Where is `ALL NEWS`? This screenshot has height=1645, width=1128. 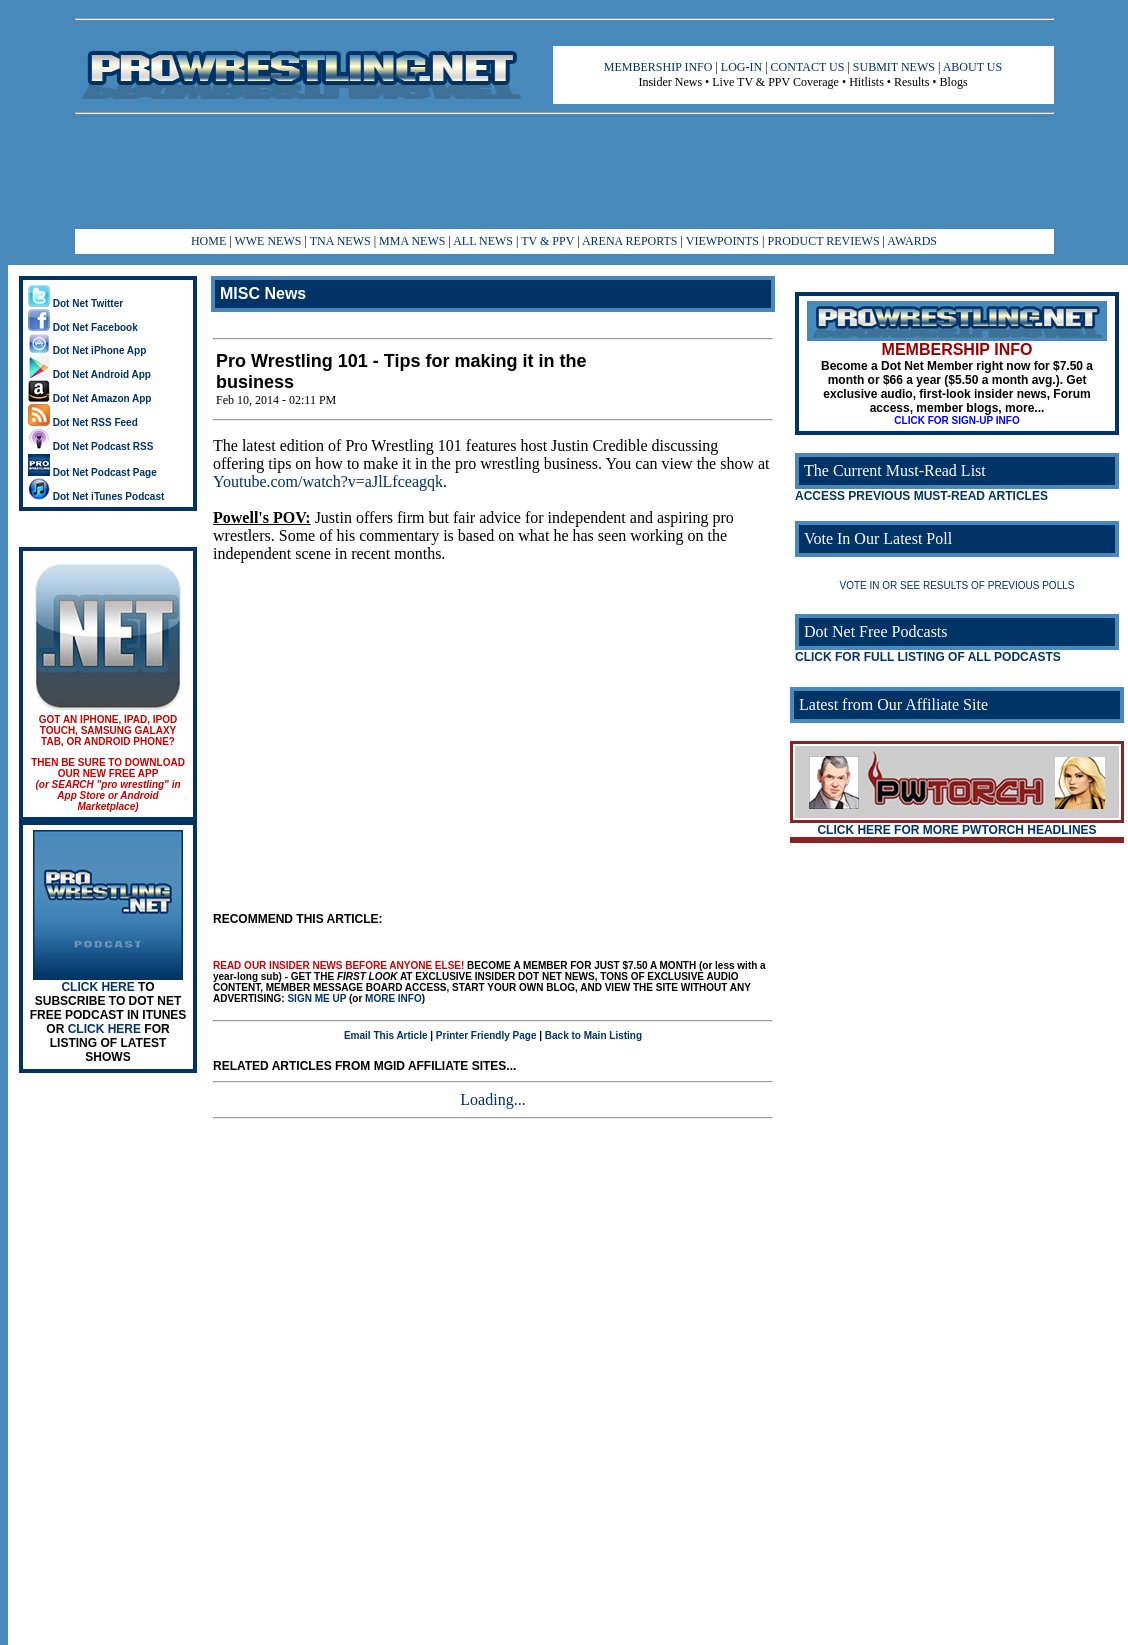
ALL NEWS is located at coordinates (483, 241).